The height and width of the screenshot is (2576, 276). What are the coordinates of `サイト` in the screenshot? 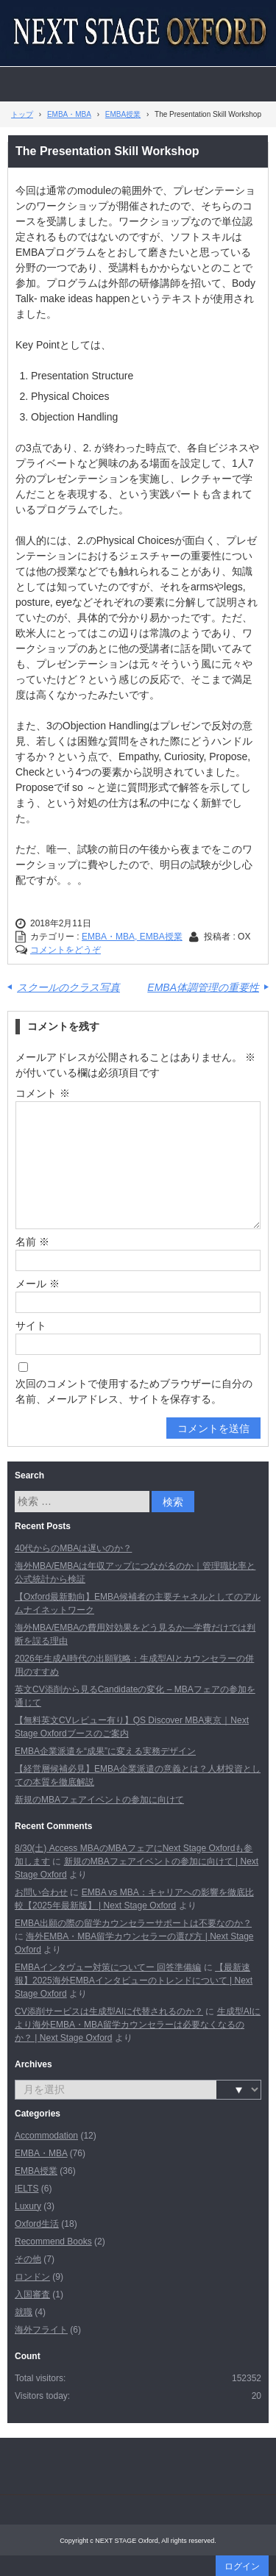 It's located at (30, 1325).